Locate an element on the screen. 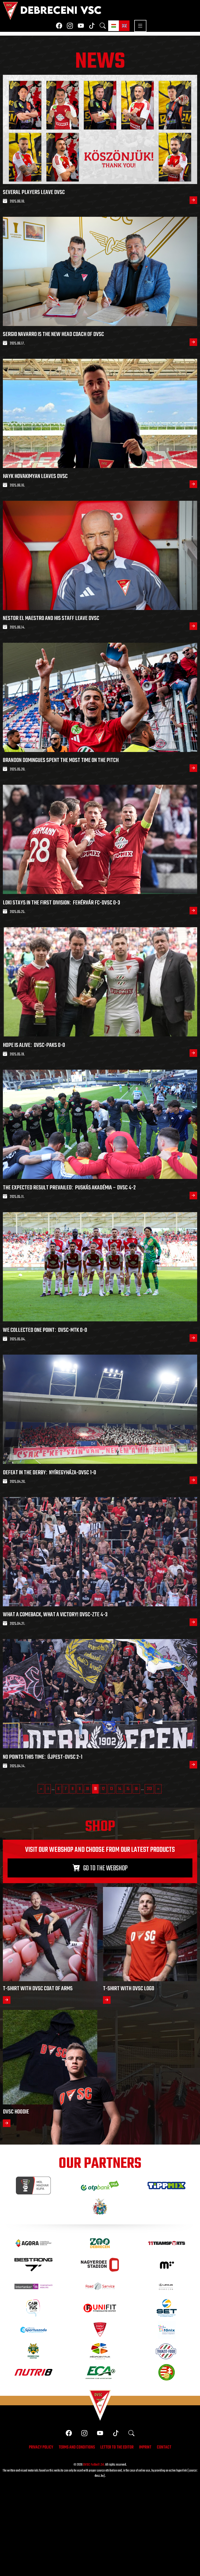 The image size is (200, 2576). Letter to the editor is located at coordinates (117, 2447).